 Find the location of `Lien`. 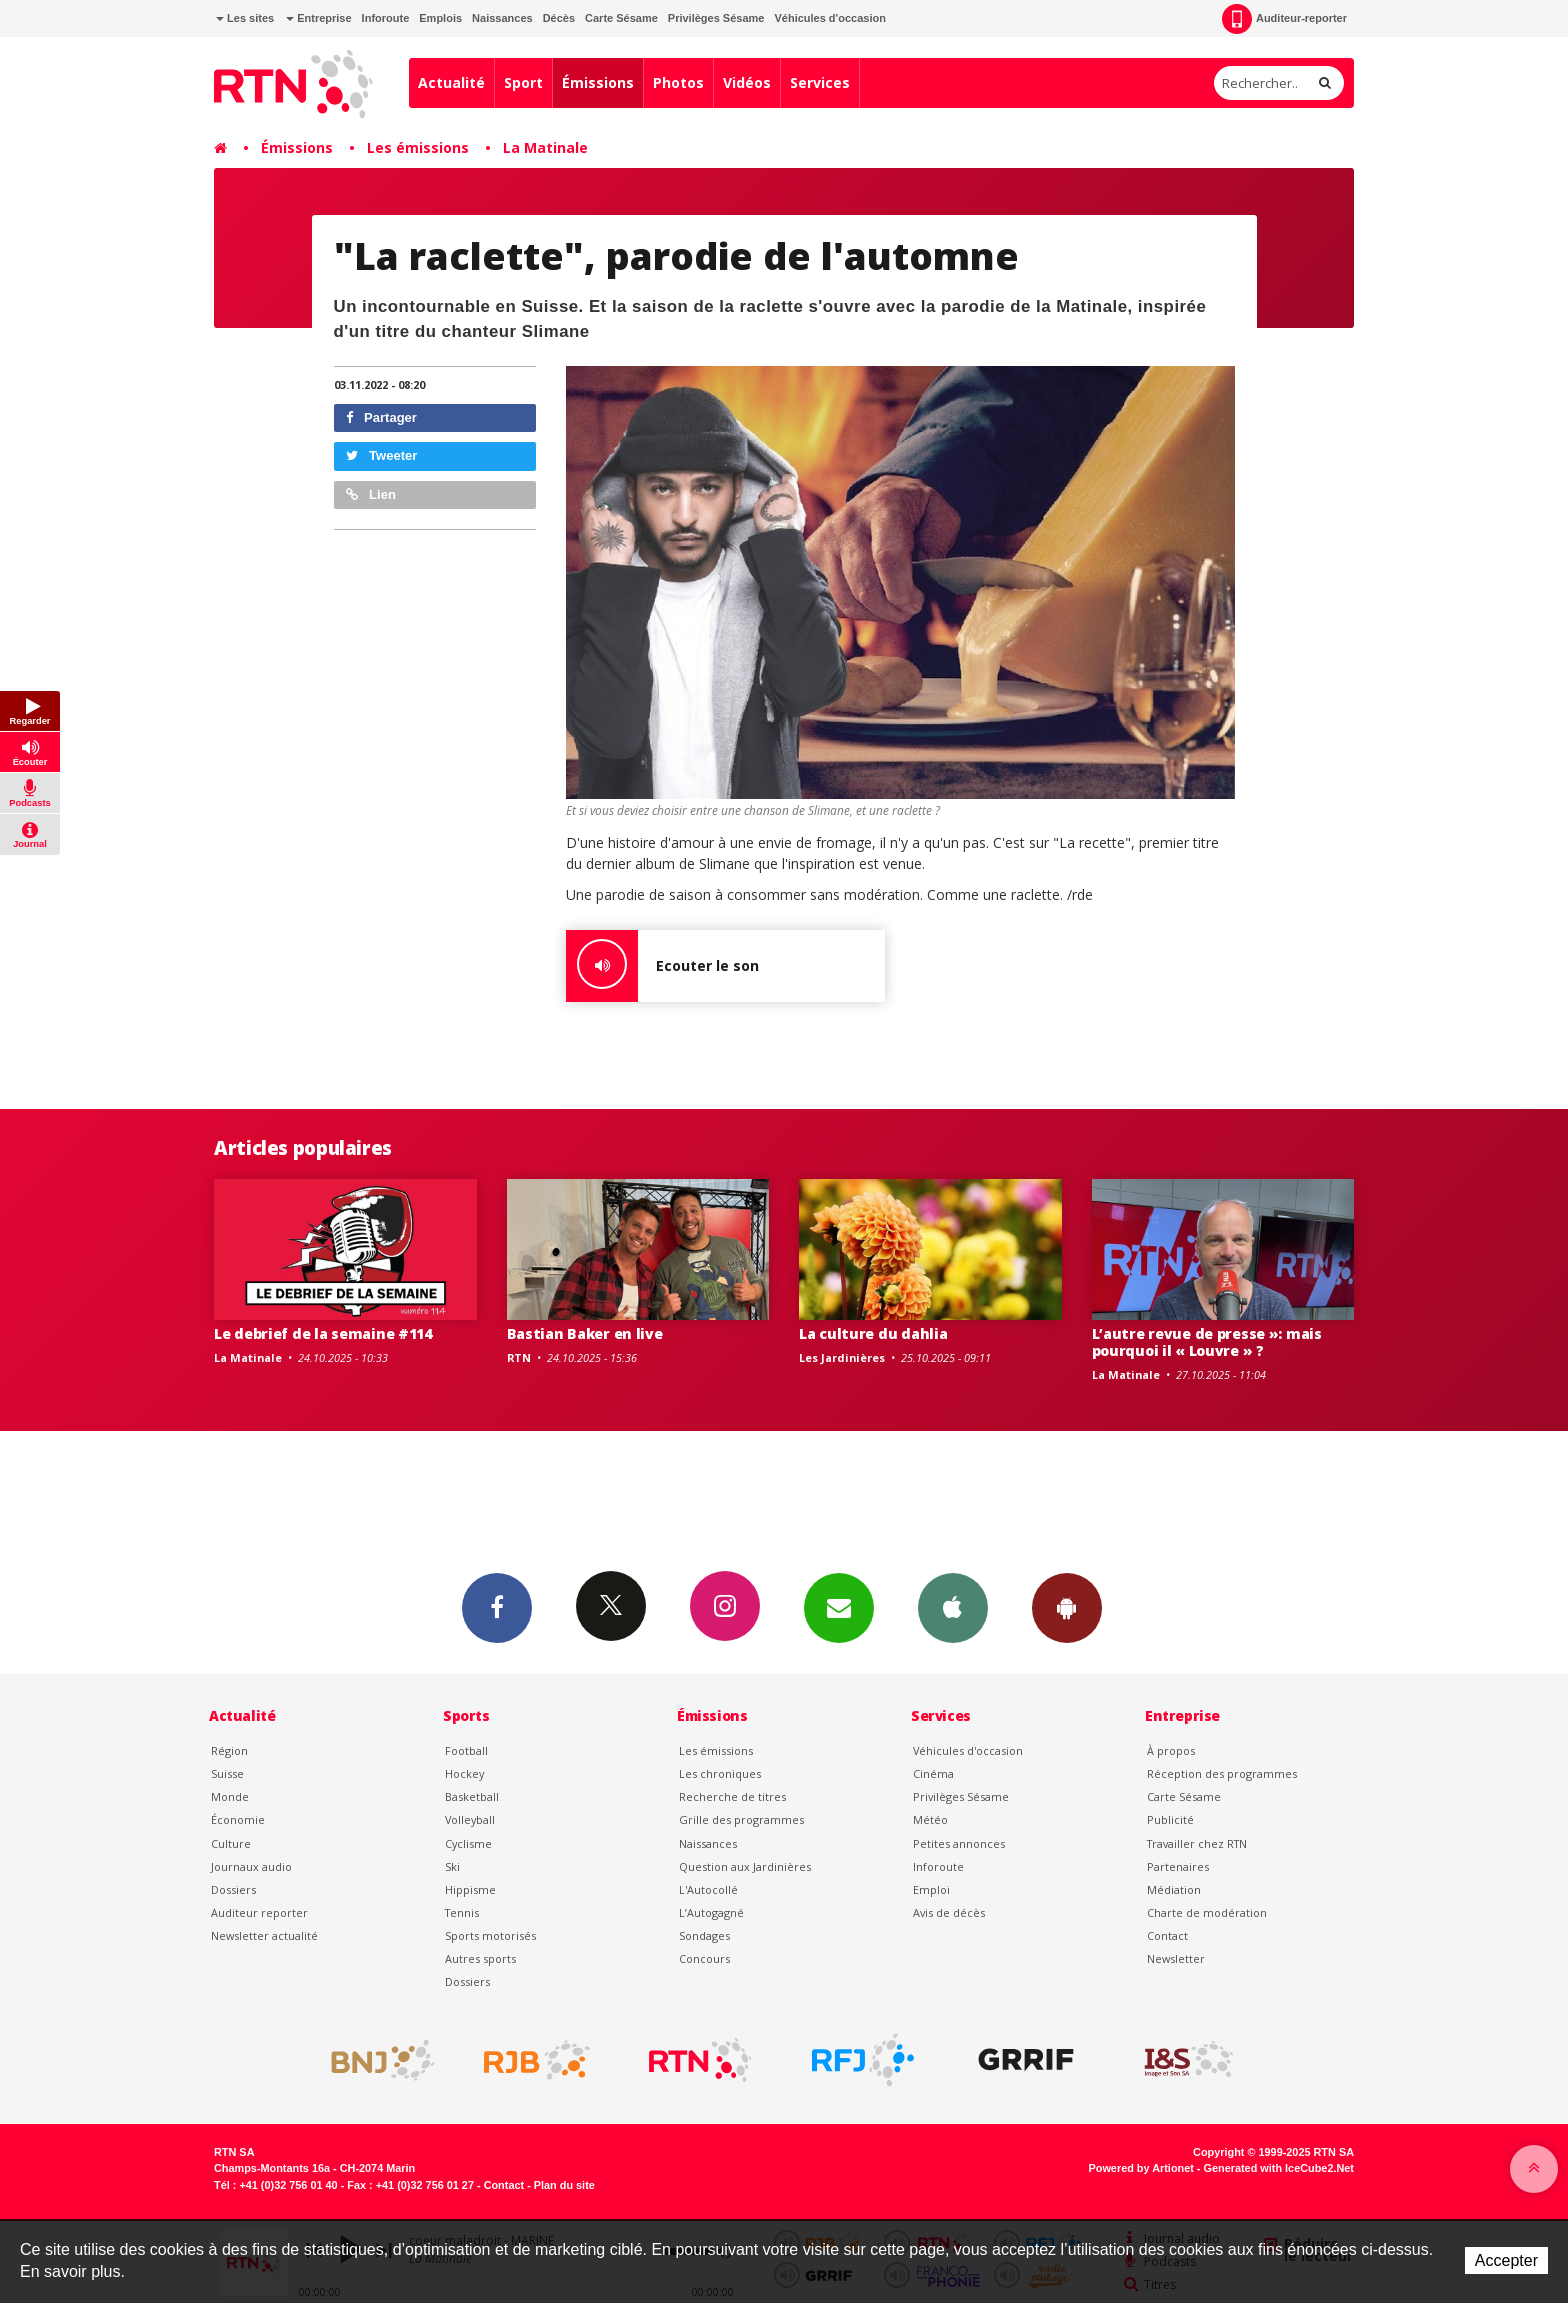

Lien is located at coordinates (371, 494).